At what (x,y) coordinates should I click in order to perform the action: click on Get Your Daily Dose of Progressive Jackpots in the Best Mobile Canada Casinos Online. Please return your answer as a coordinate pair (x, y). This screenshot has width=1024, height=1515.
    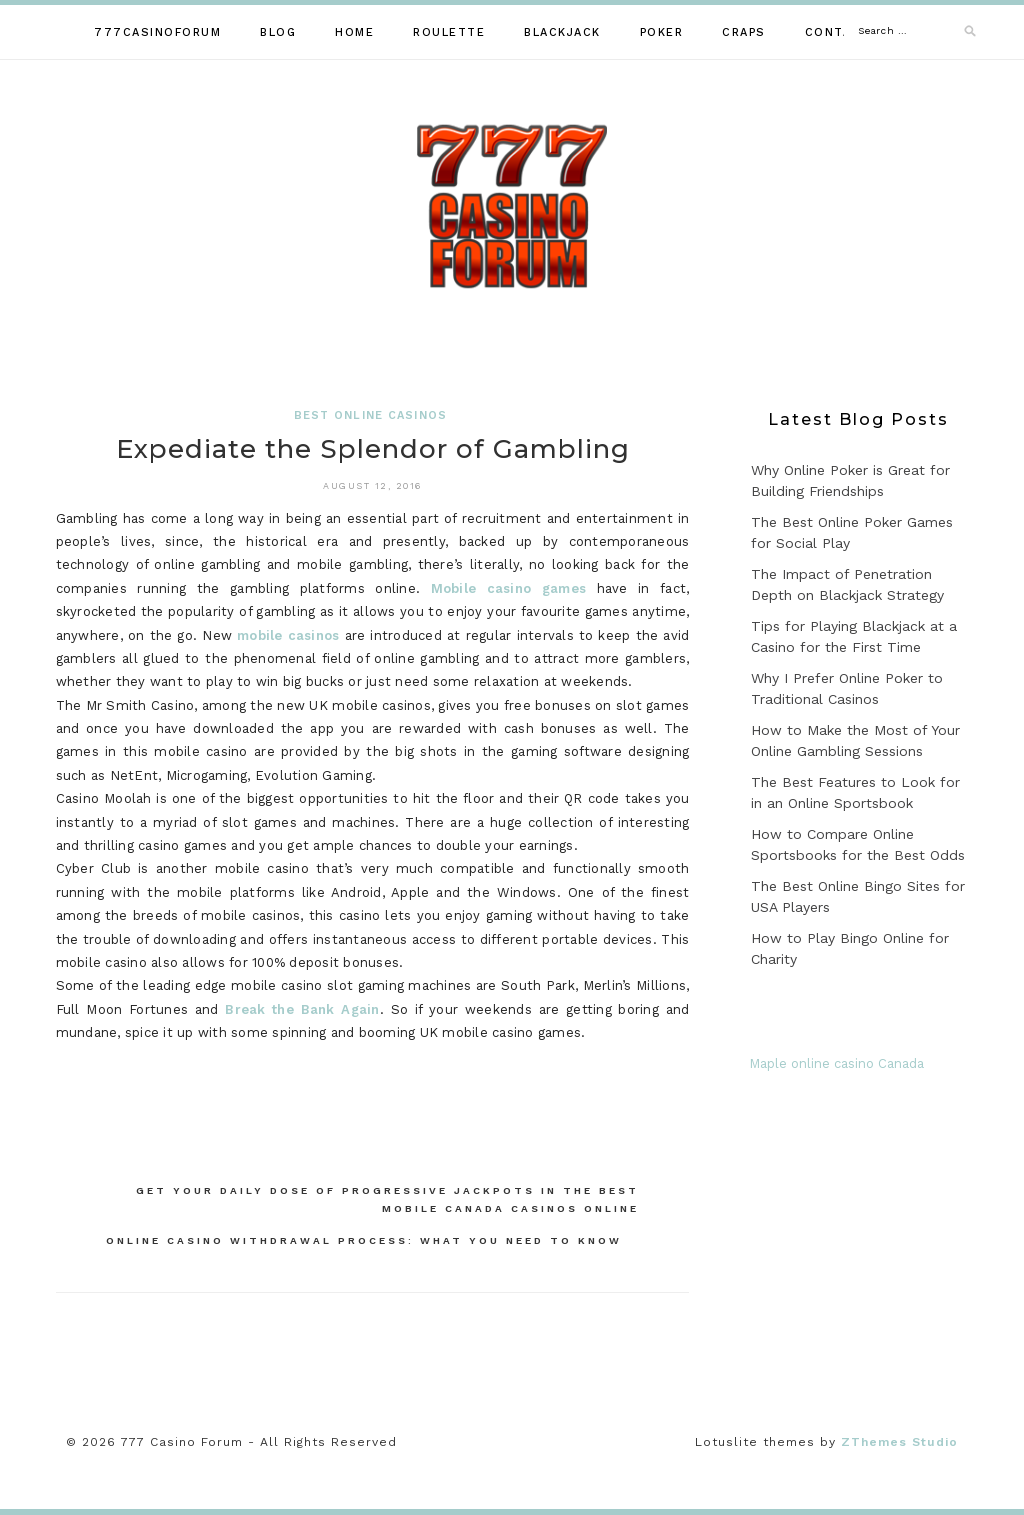
    Looking at the image, I should click on (387, 1199).